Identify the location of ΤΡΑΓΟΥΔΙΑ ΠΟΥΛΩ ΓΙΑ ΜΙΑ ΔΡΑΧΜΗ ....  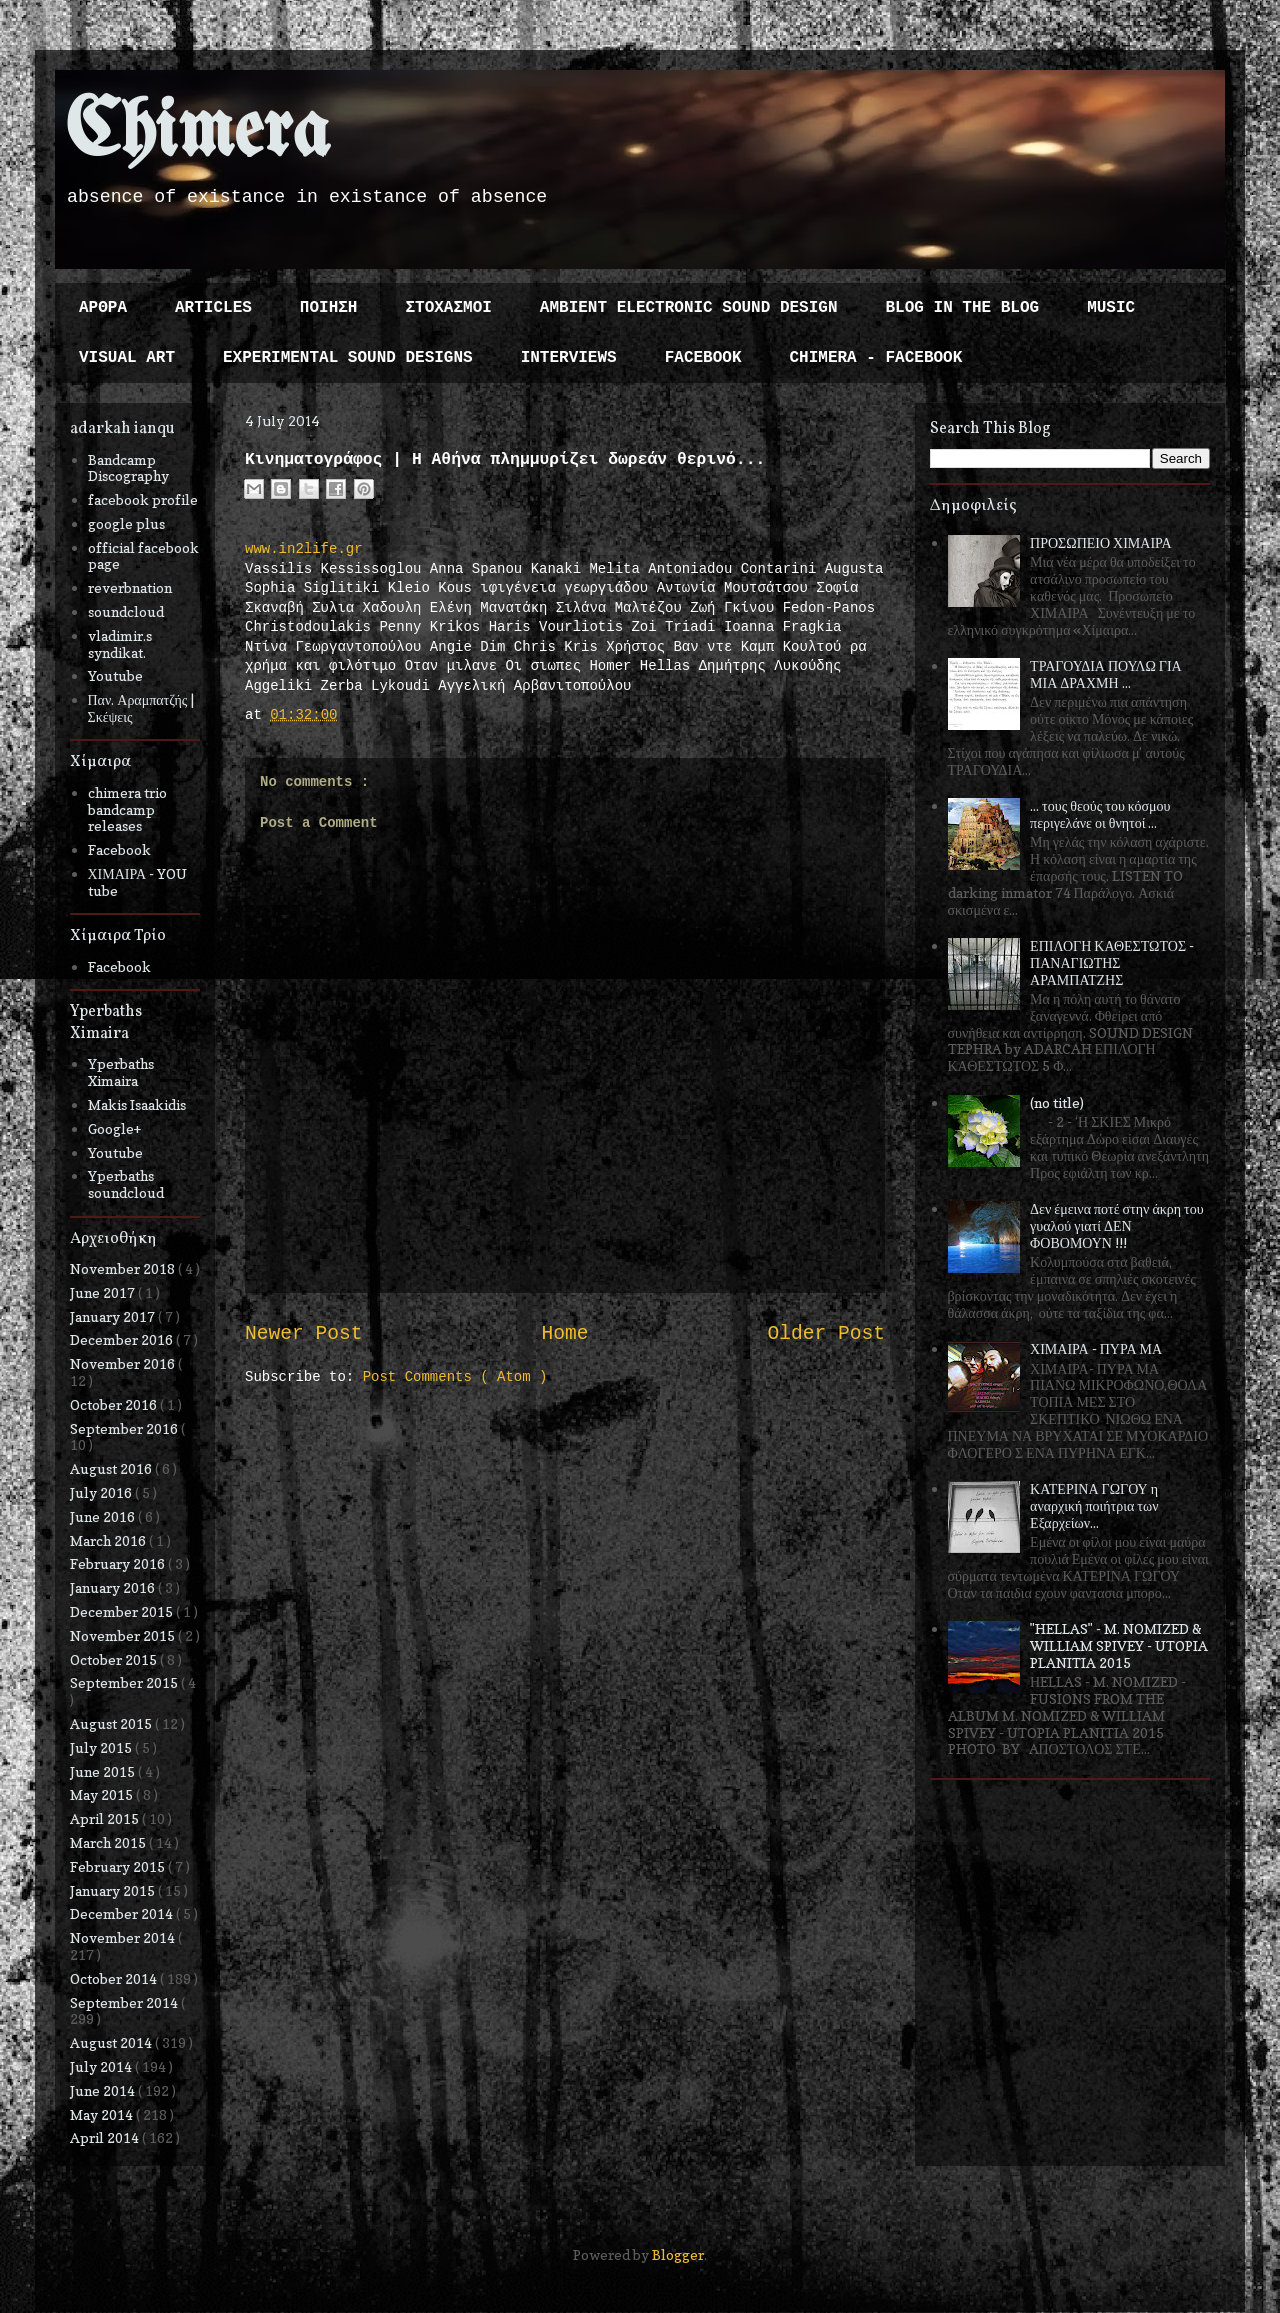
(1106, 674).